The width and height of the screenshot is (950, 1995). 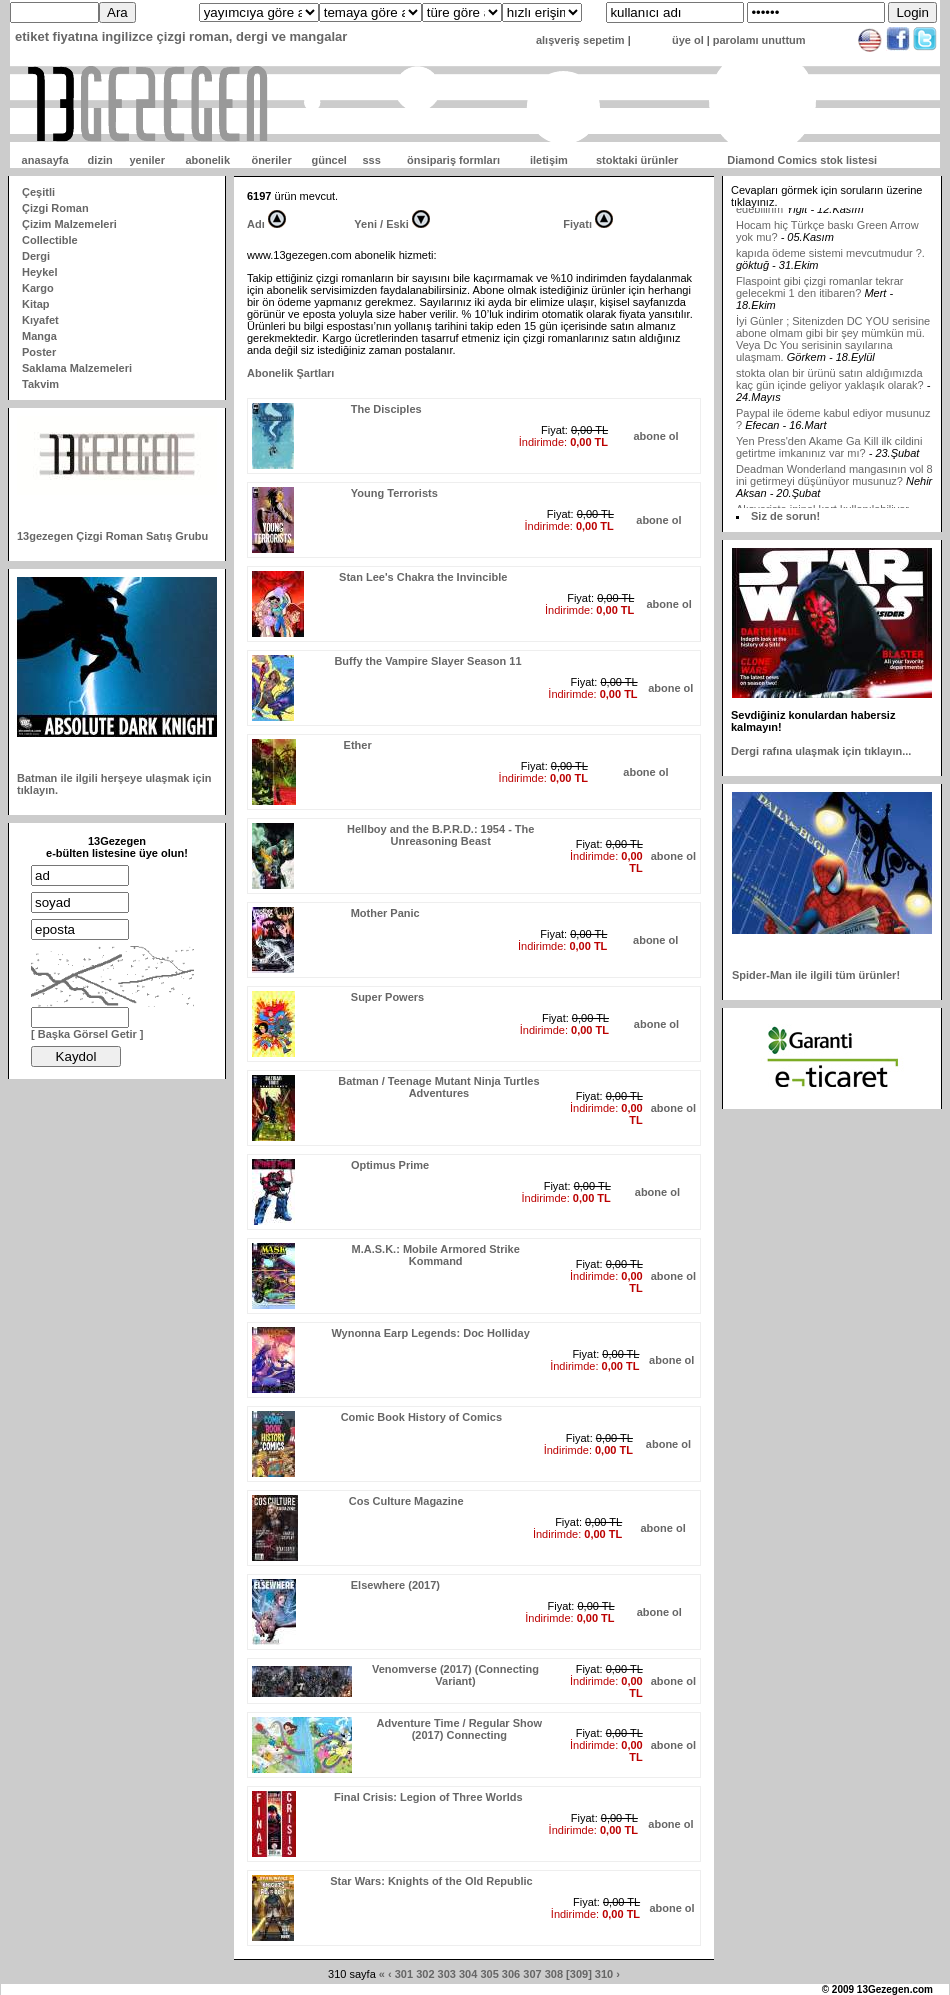 What do you see at coordinates (39, 272) in the screenshot?
I see `Heykel` at bounding box center [39, 272].